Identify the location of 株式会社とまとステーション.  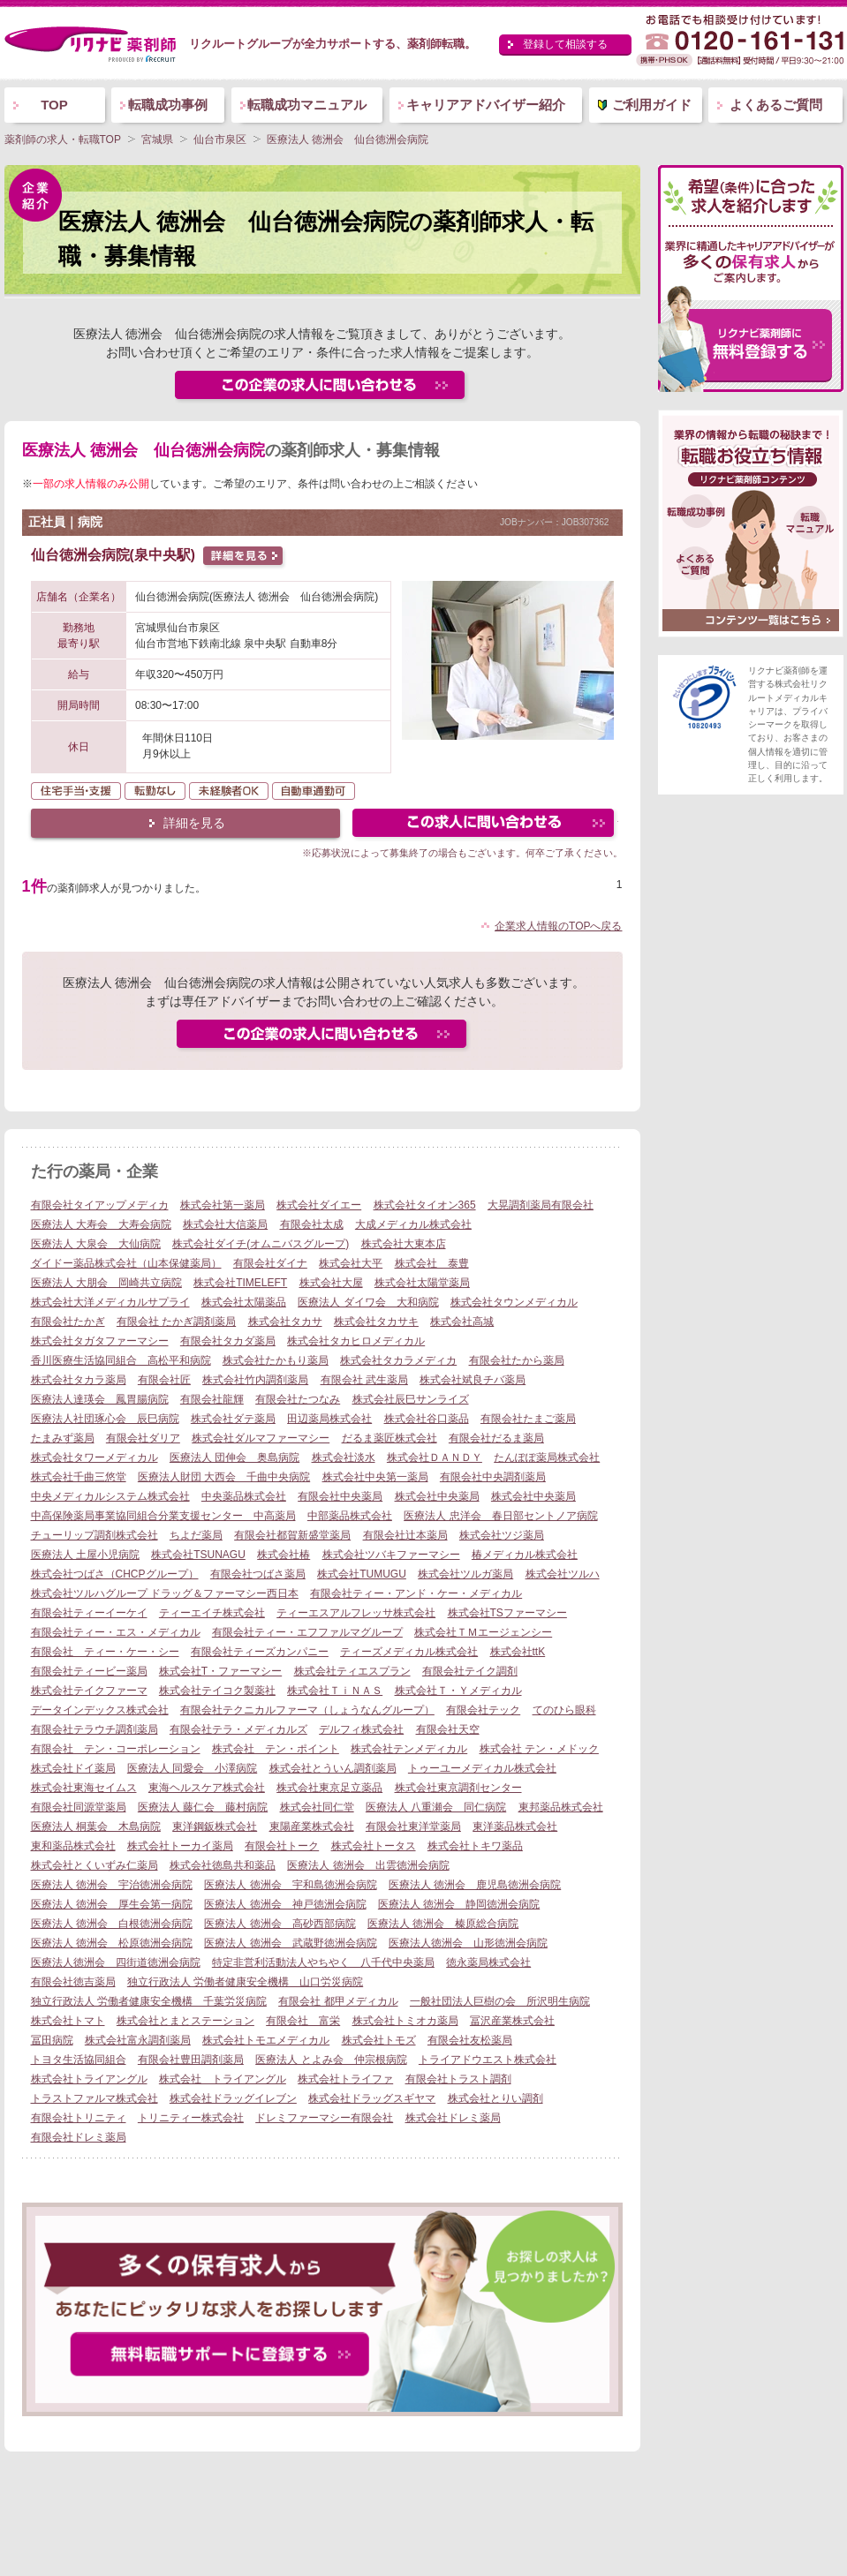
(185, 2021).